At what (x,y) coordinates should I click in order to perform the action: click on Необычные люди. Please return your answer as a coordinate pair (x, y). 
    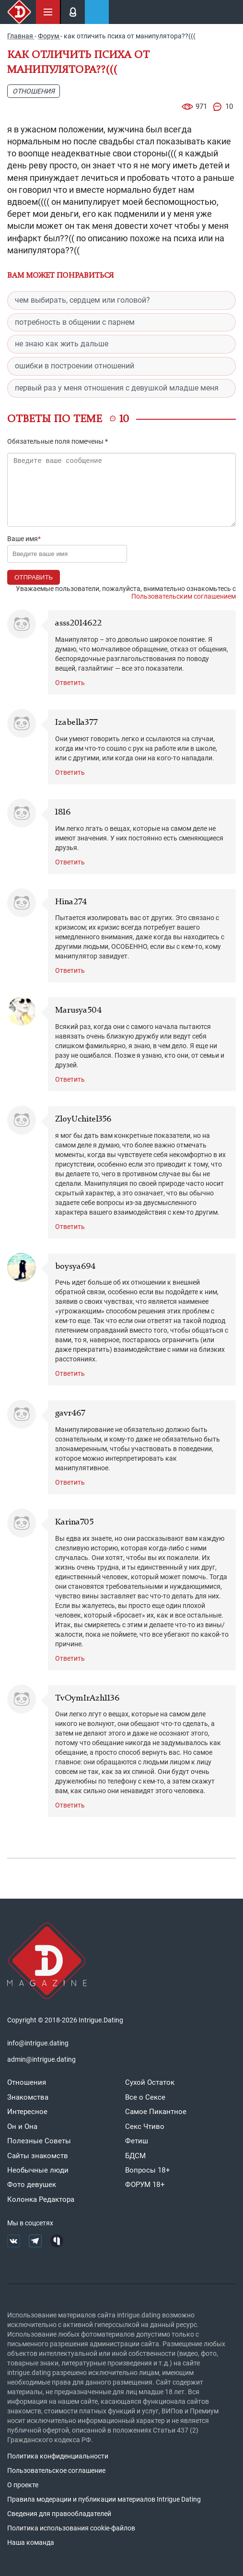
    Looking at the image, I should click on (38, 2170).